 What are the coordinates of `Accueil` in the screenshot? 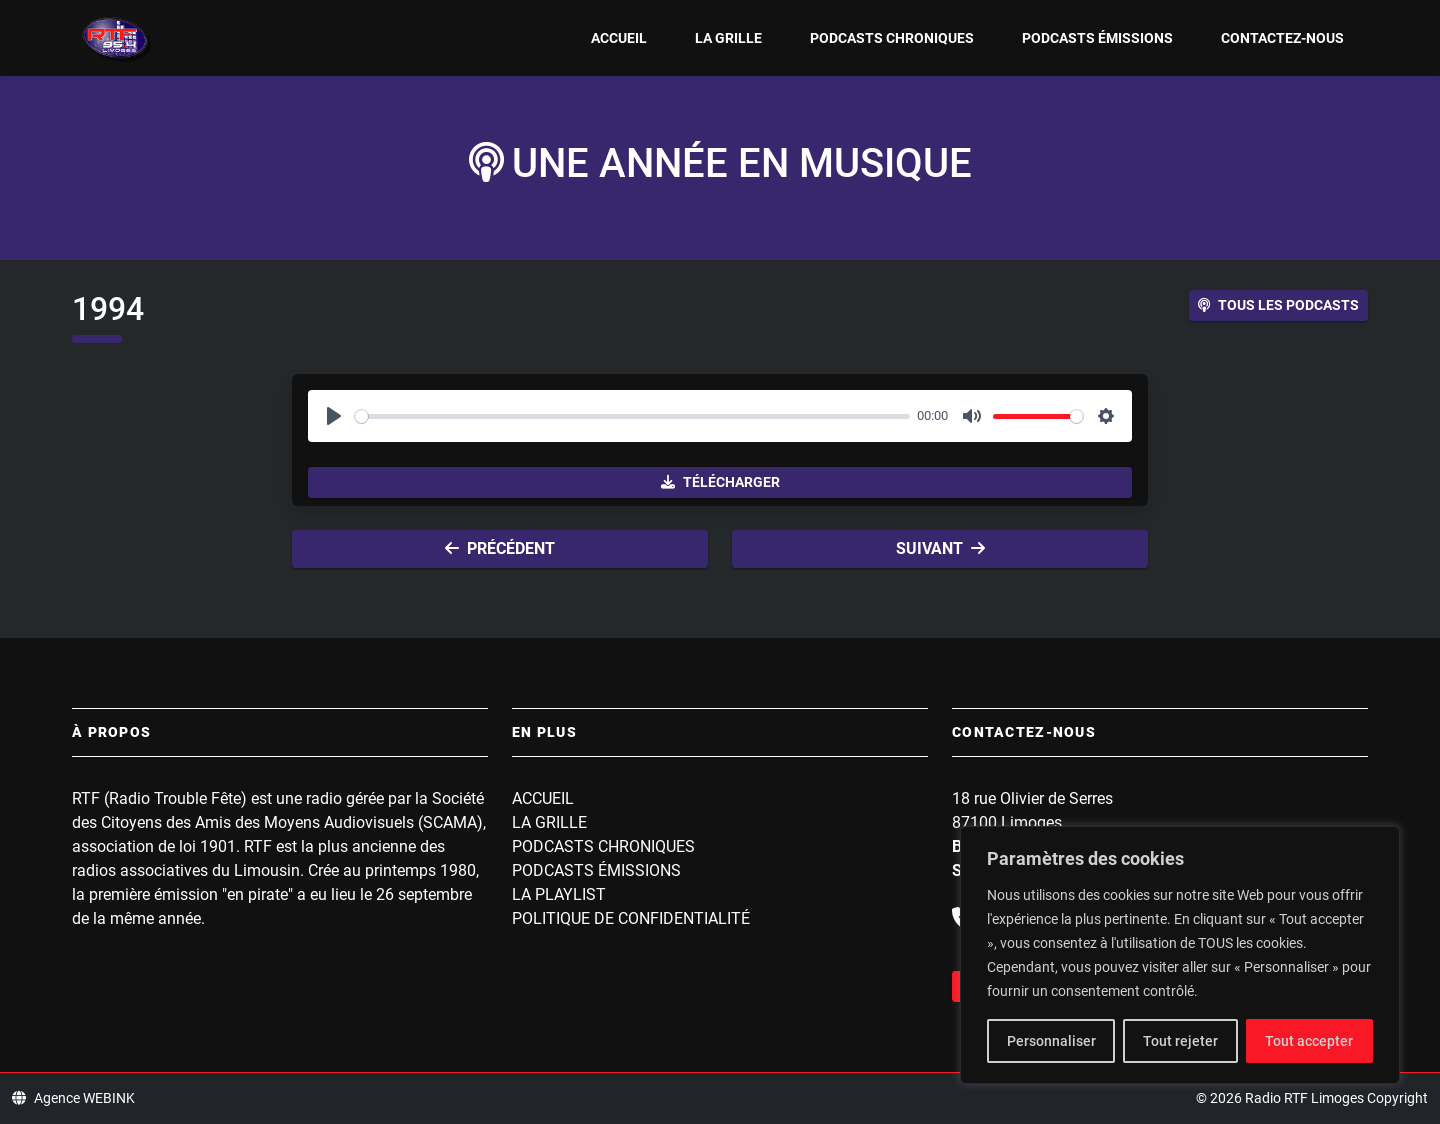 It's located at (619, 38).